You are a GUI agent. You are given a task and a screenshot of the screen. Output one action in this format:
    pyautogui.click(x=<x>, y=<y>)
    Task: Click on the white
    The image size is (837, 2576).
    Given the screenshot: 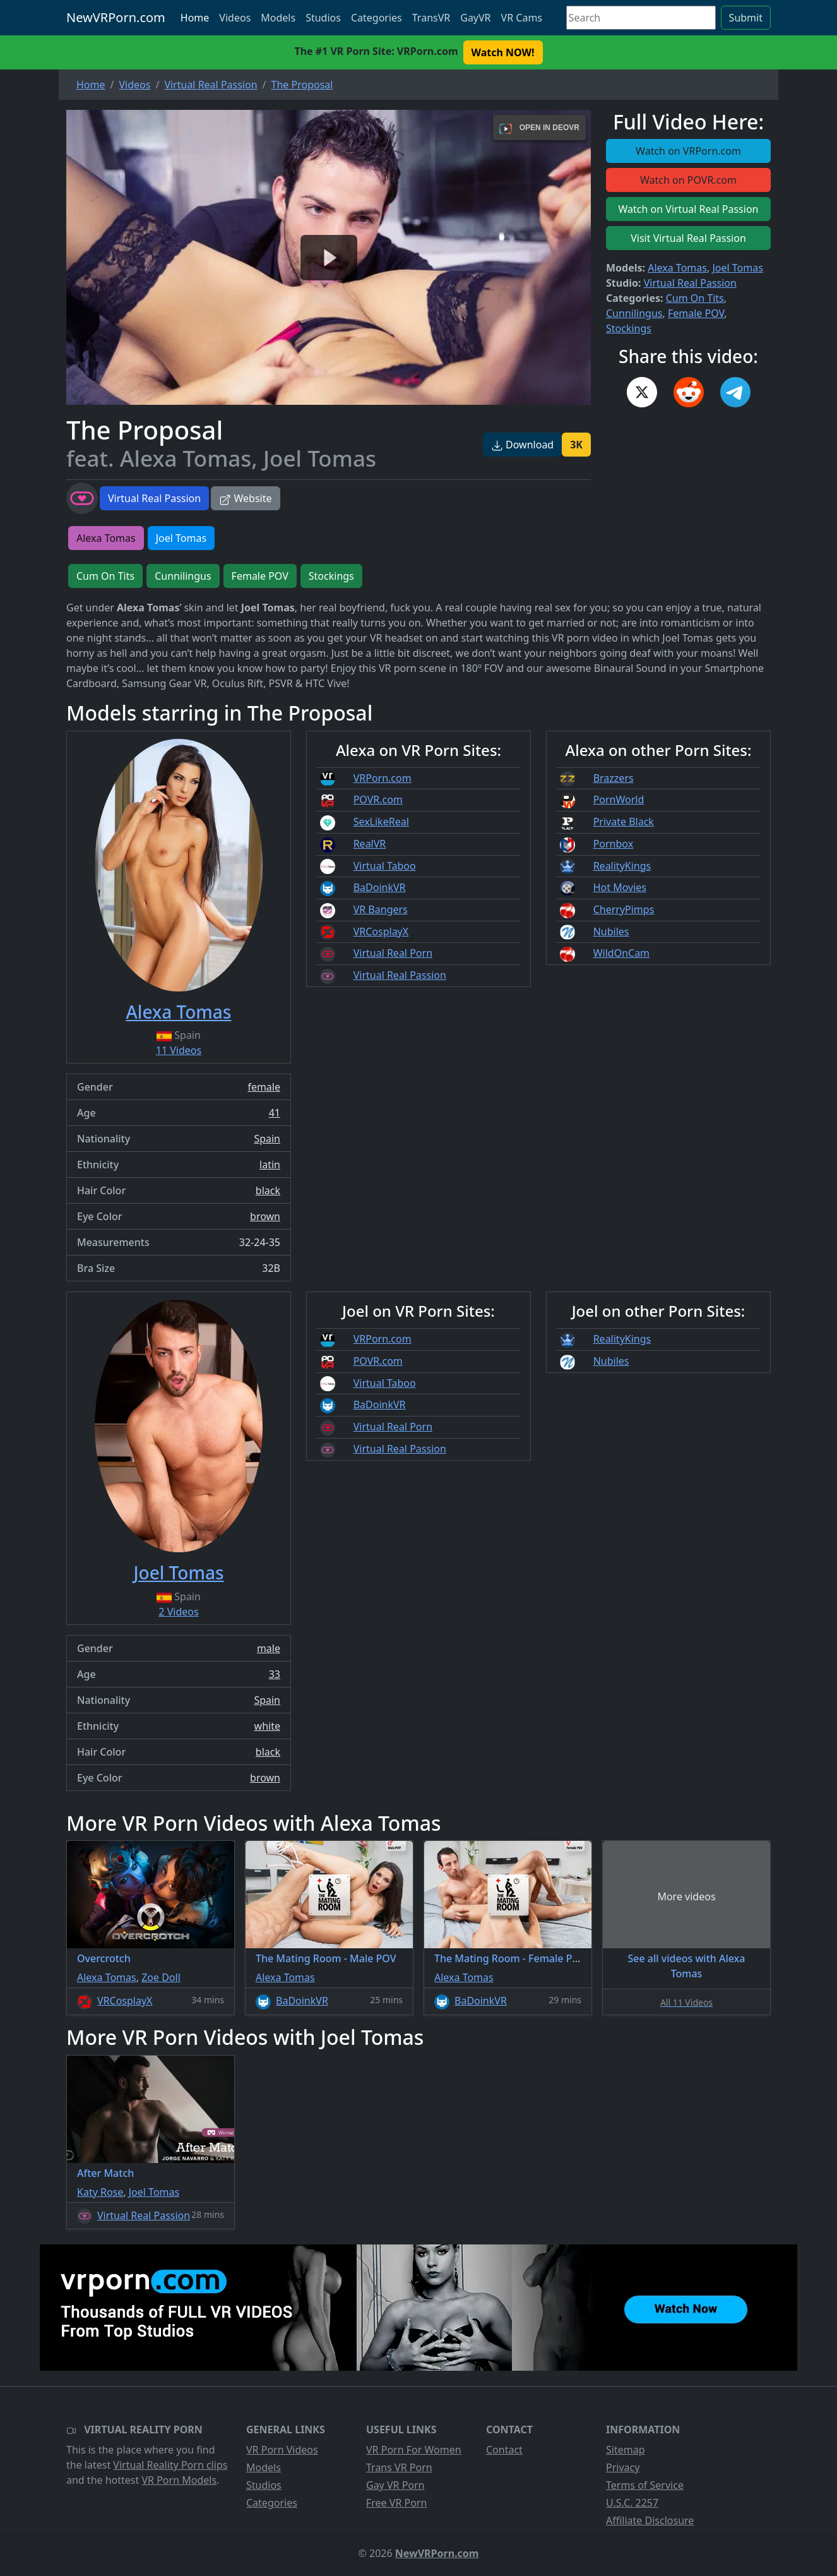 What is the action you would take?
    pyautogui.click(x=267, y=1726)
    